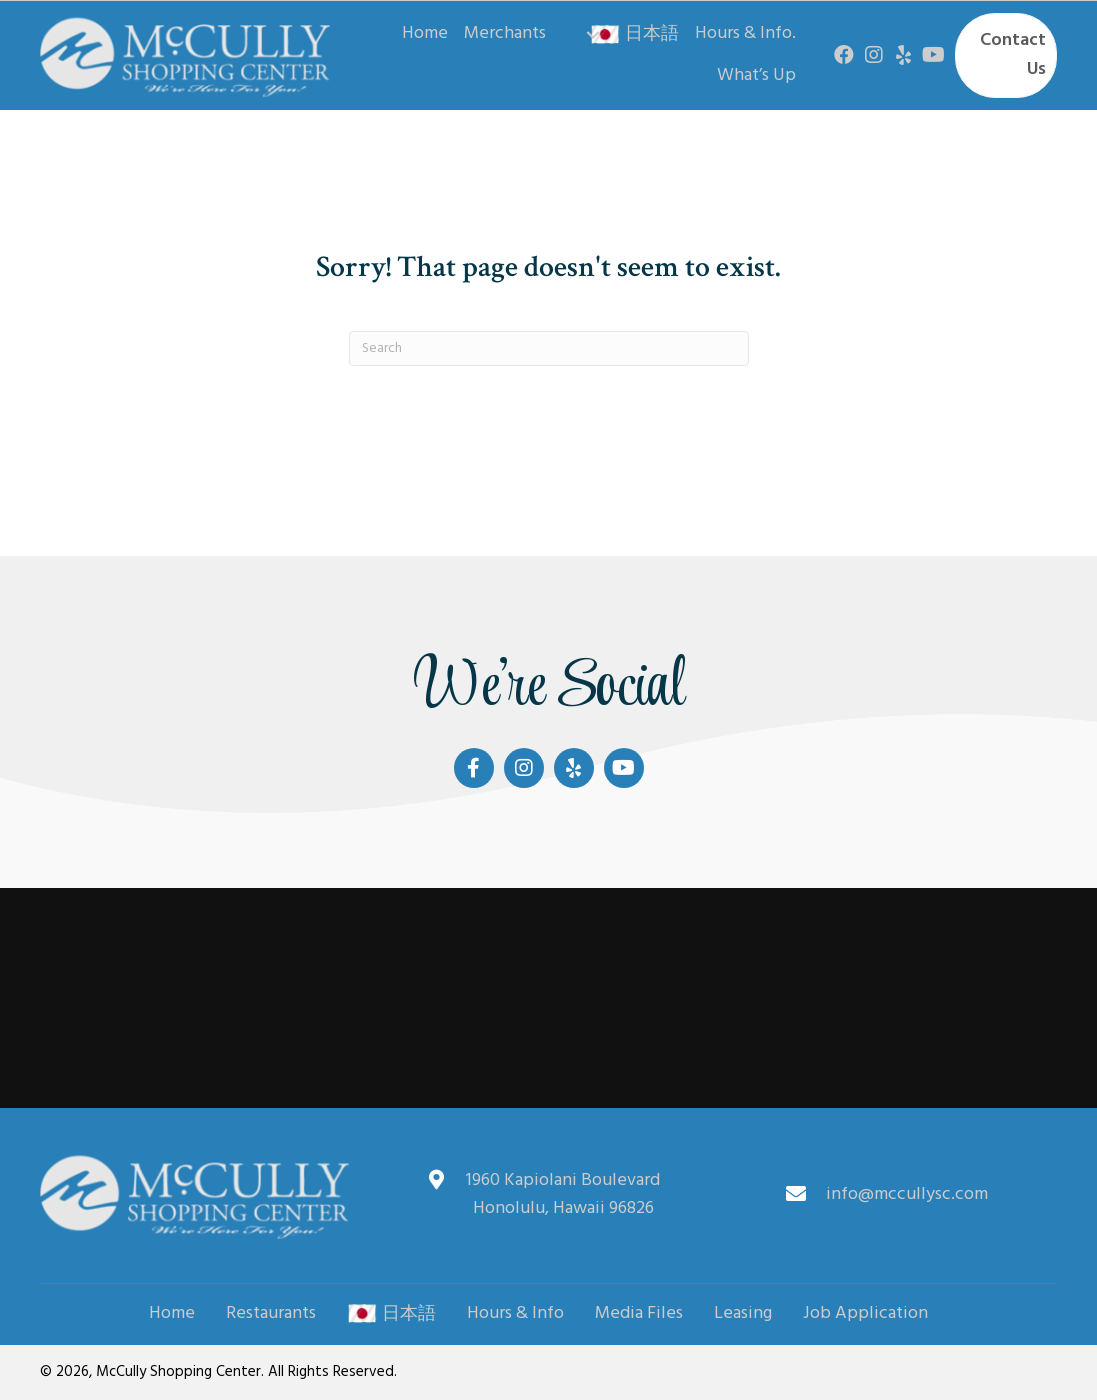 Image resolution: width=1097 pixels, height=1400 pixels. What do you see at coordinates (172, 1313) in the screenshot?
I see `Home [menuitem]` at bounding box center [172, 1313].